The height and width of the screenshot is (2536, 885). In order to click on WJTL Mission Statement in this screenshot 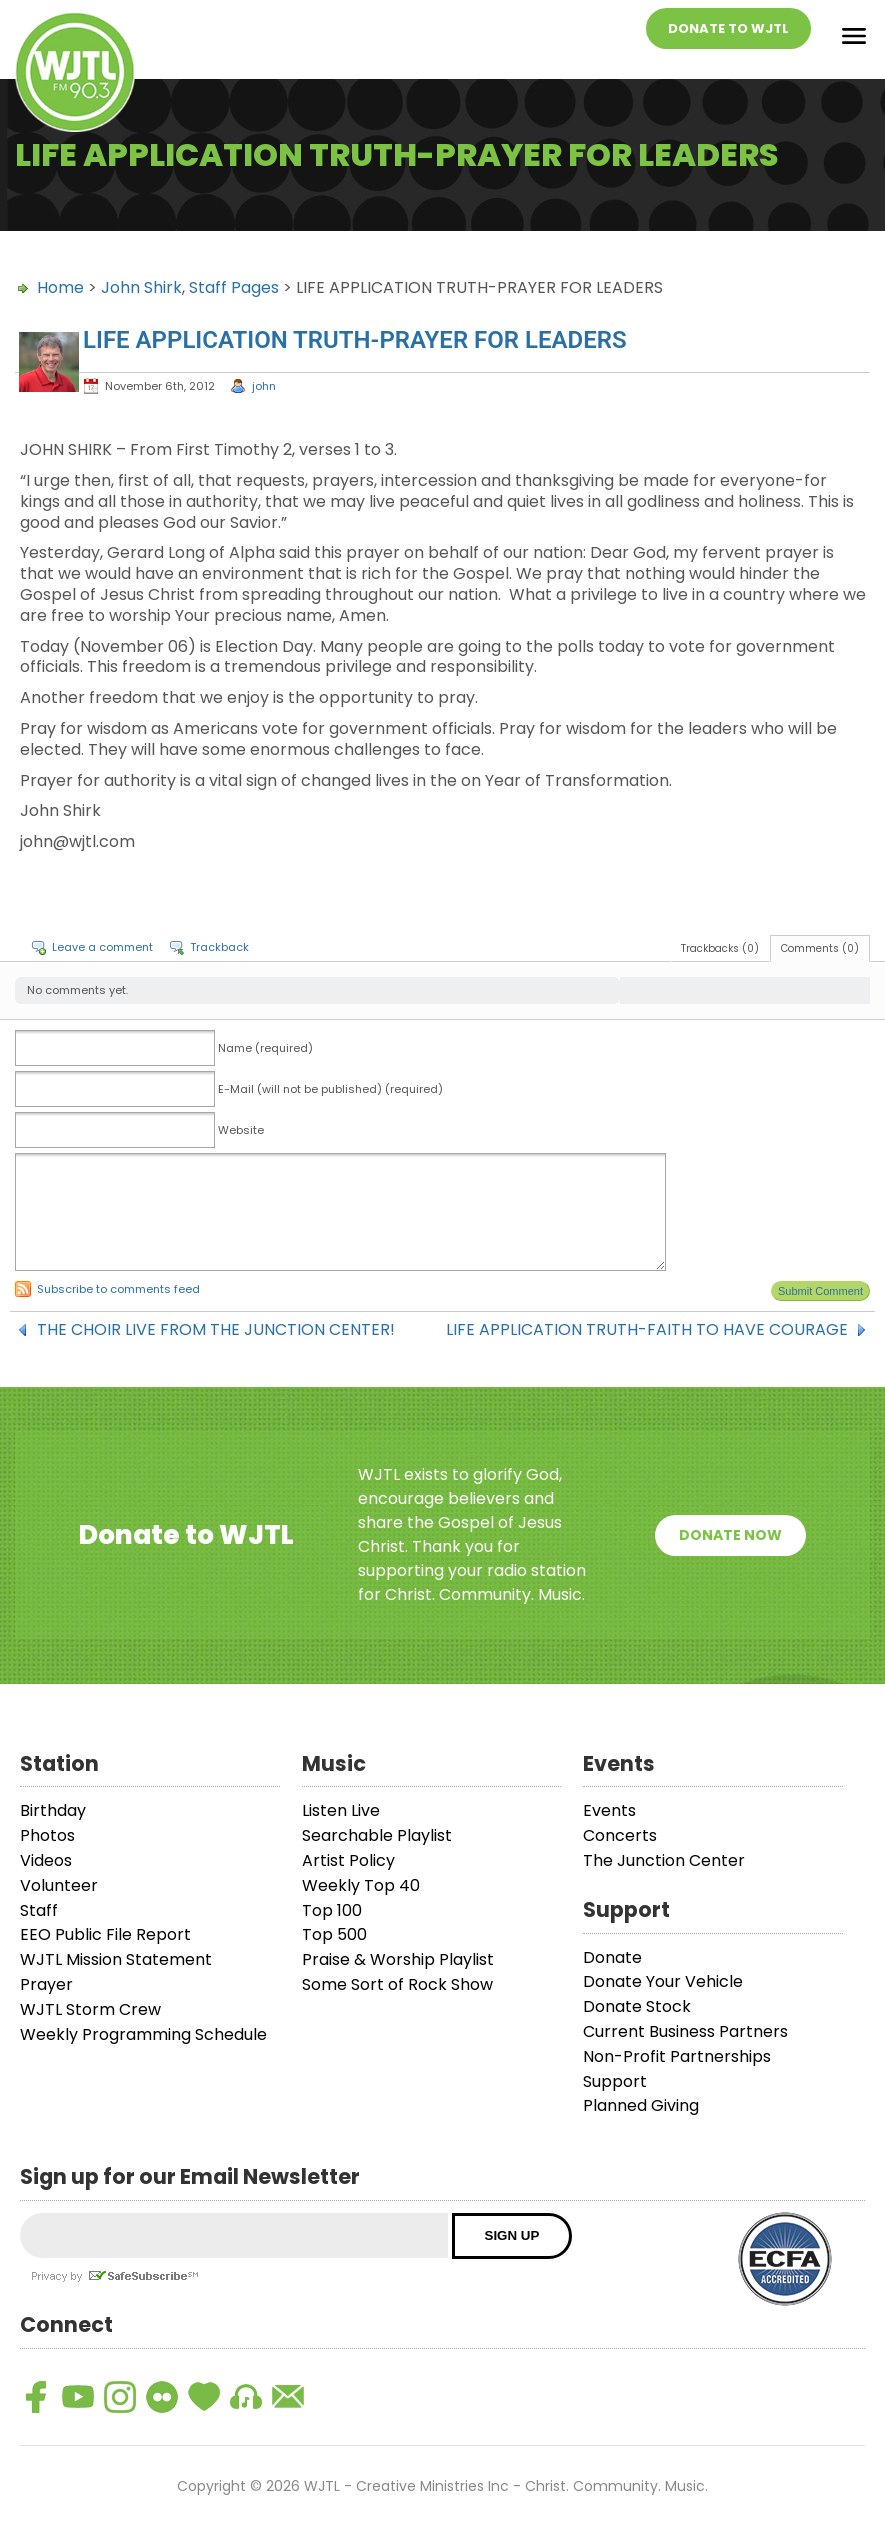, I will do `click(116, 1959)`.